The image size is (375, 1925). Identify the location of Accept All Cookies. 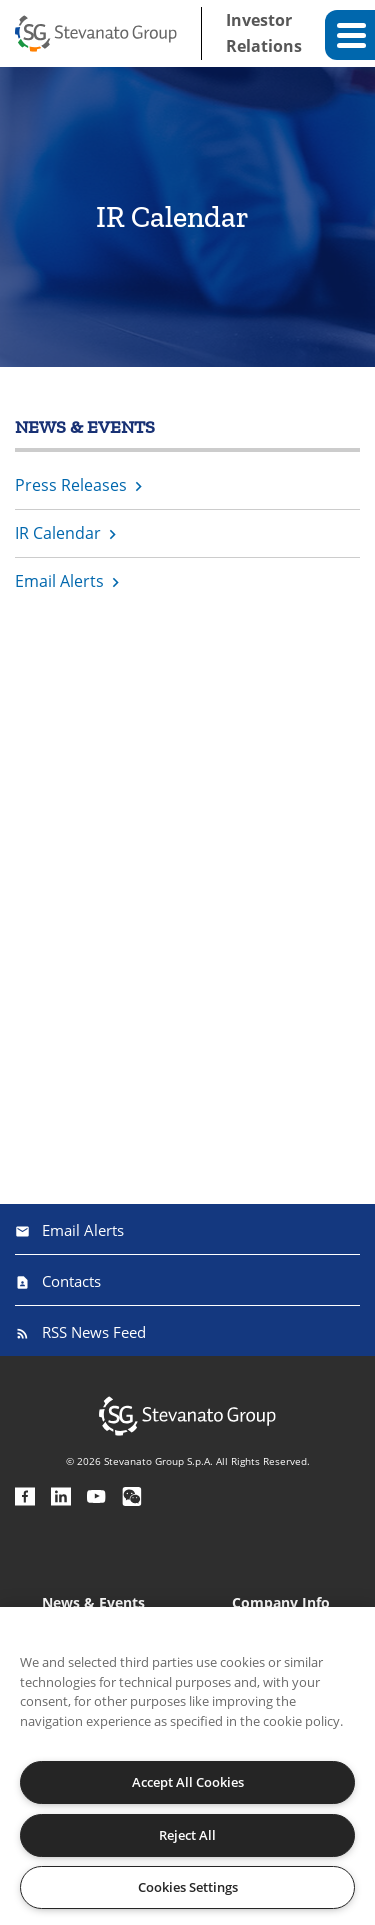
(188, 1782).